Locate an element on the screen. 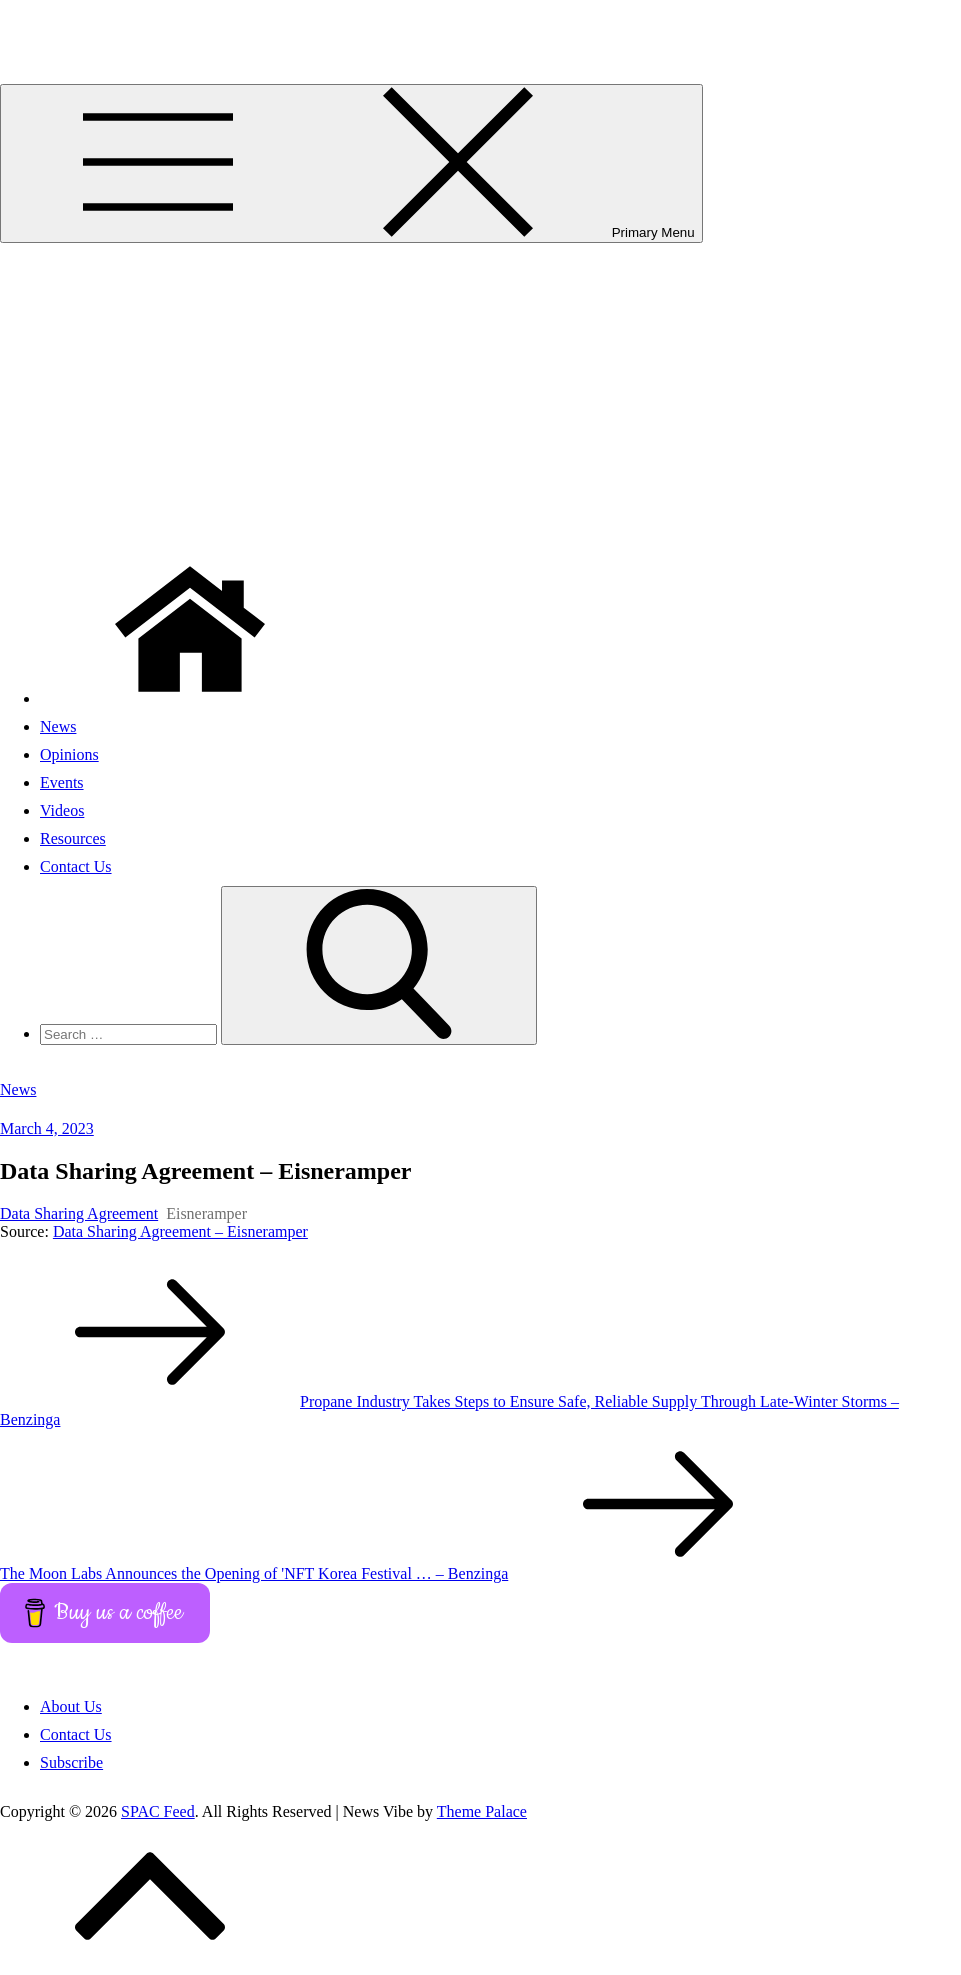 The image size is (961, 1975). [Advertisement] is located at coordinates (480, 393).